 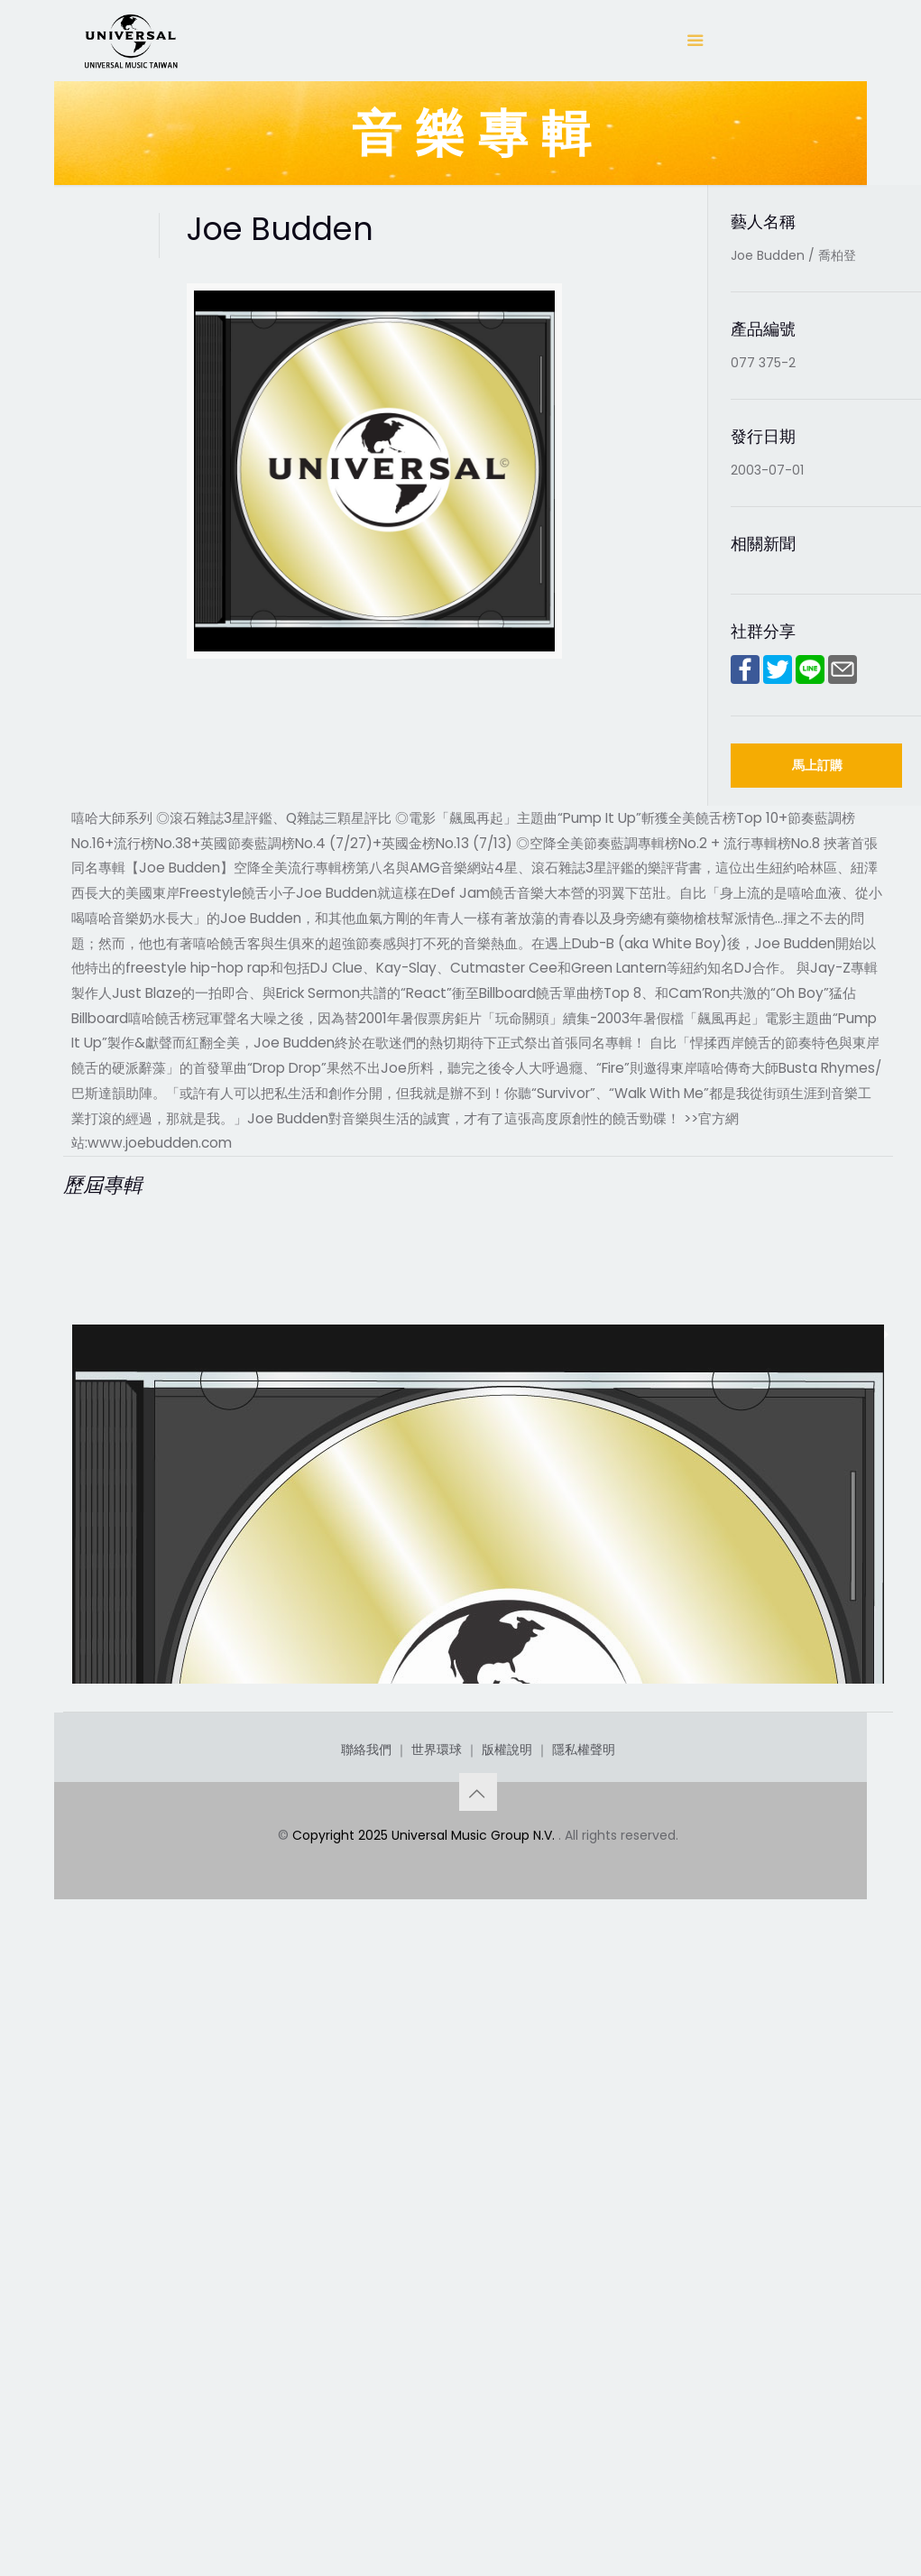 I want to click on 世界環球, so click(x=436, y=2372).